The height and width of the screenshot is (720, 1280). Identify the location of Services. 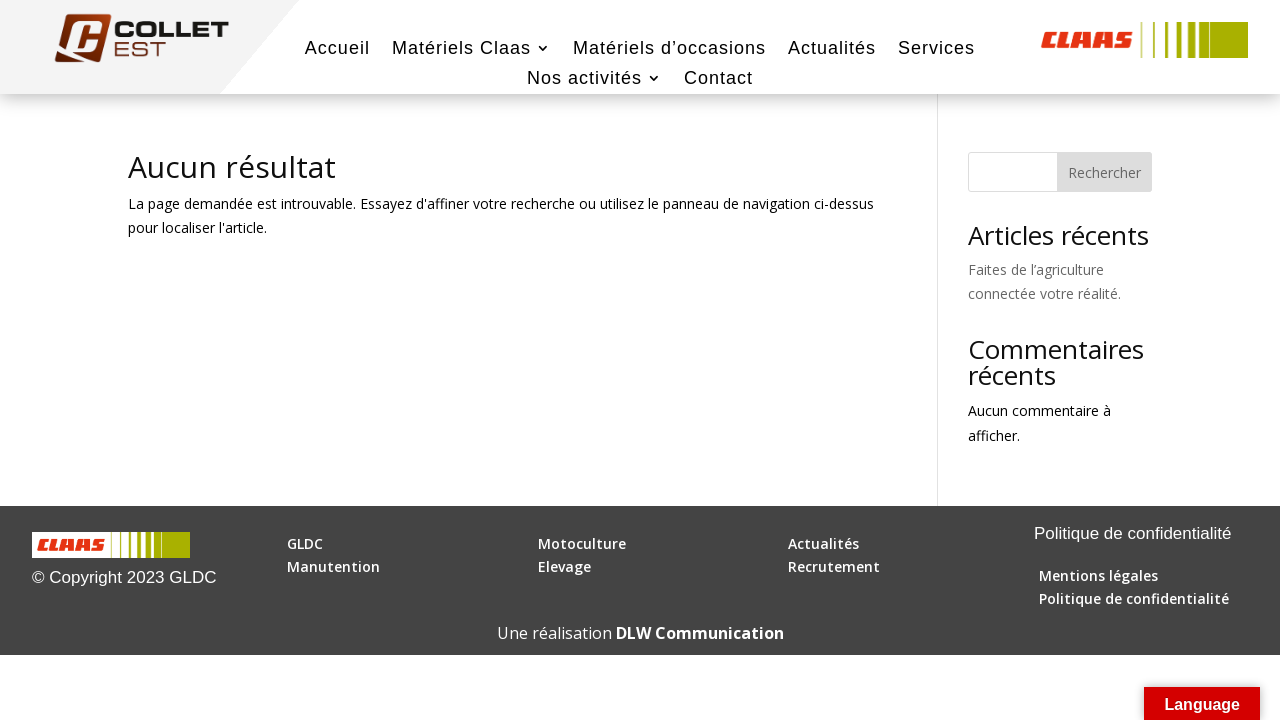
(936, 49).